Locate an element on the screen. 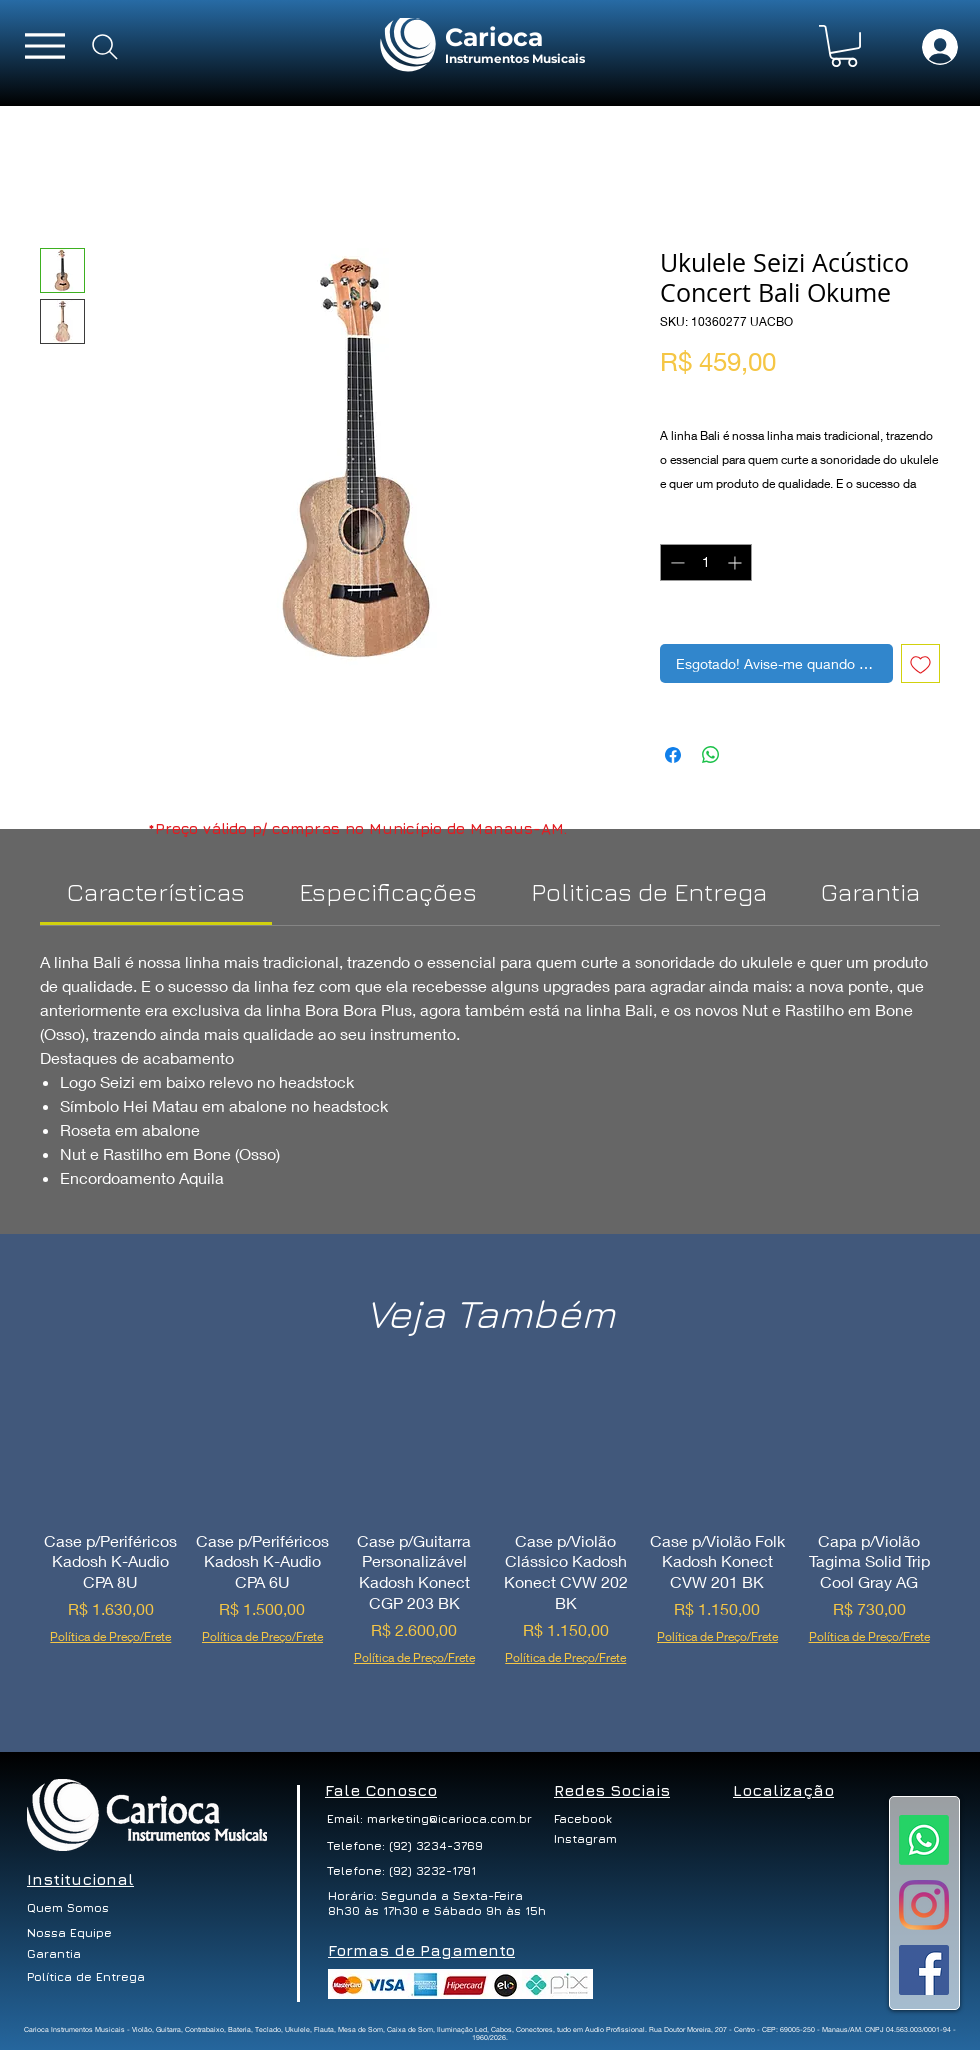 This screenshot has height=2050, width=980. [Telefone: (92) 3232-1791] is located at coordinates (403, 1871).